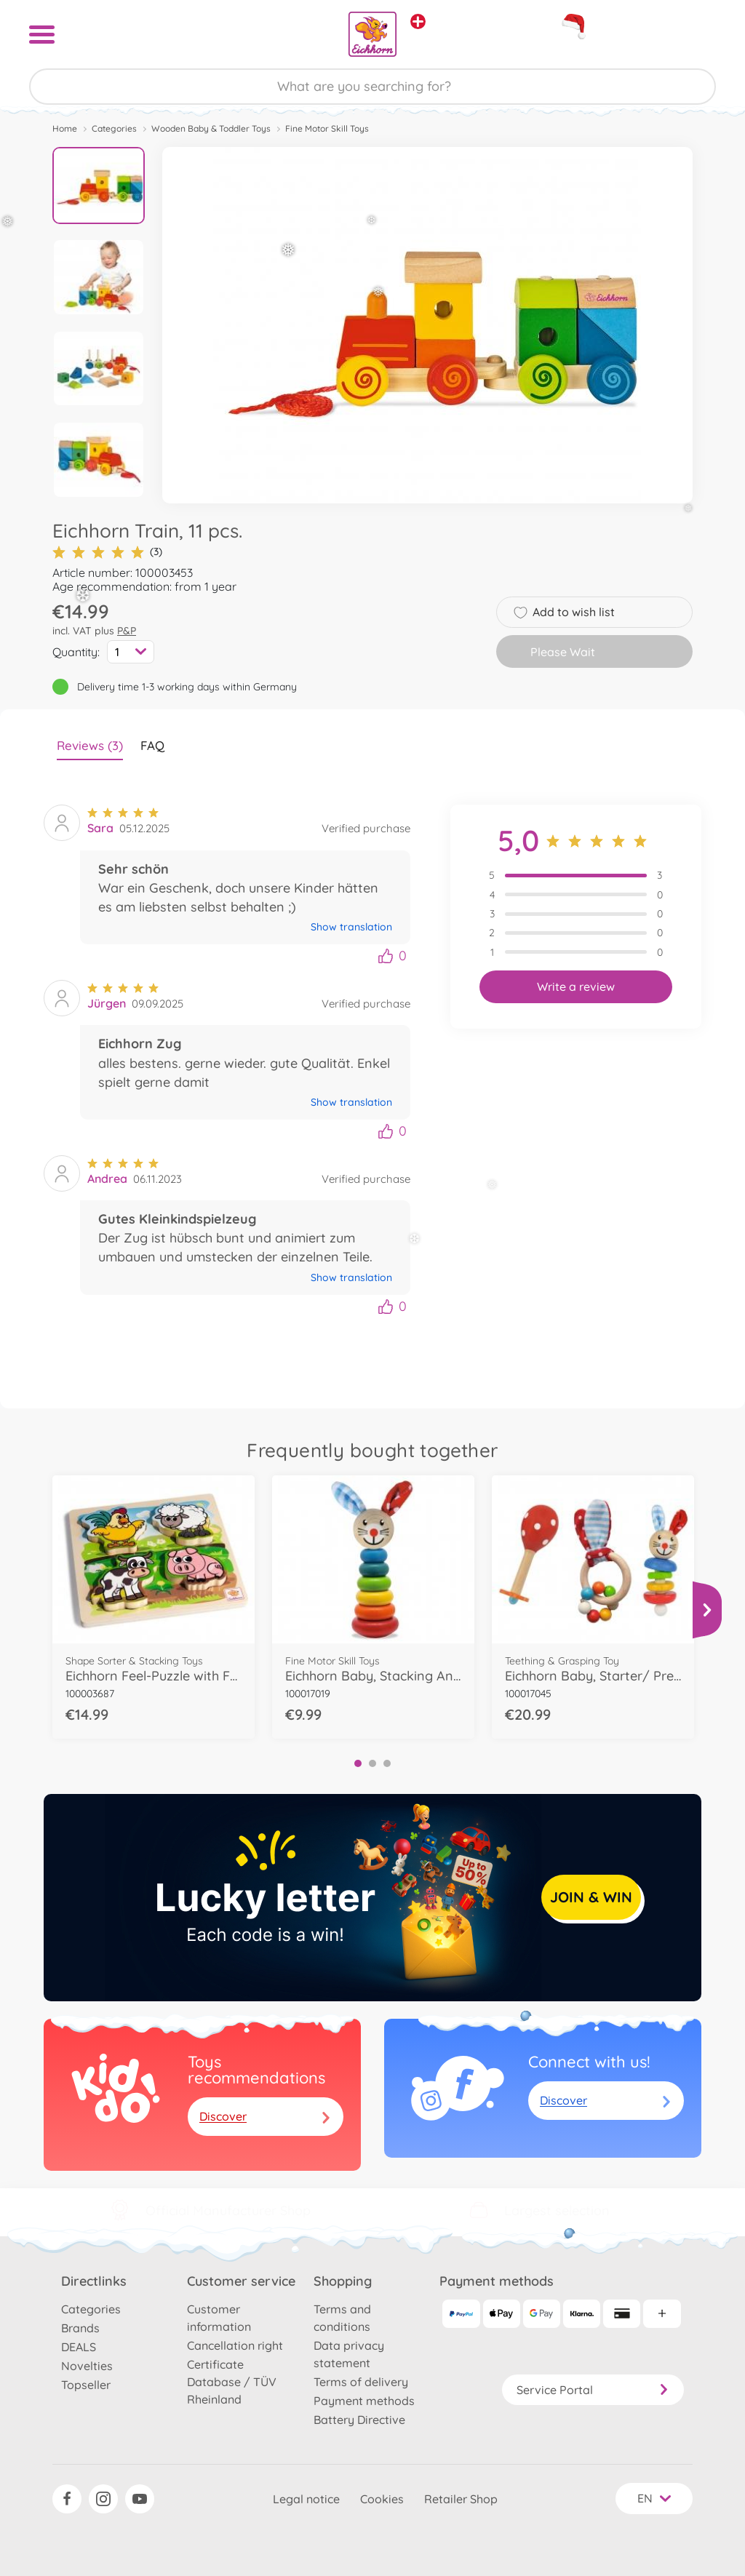  What do you see at coordinates (707, 1610) in the screenshot?
I see `[View more]` at bounding box center [707, 1610].